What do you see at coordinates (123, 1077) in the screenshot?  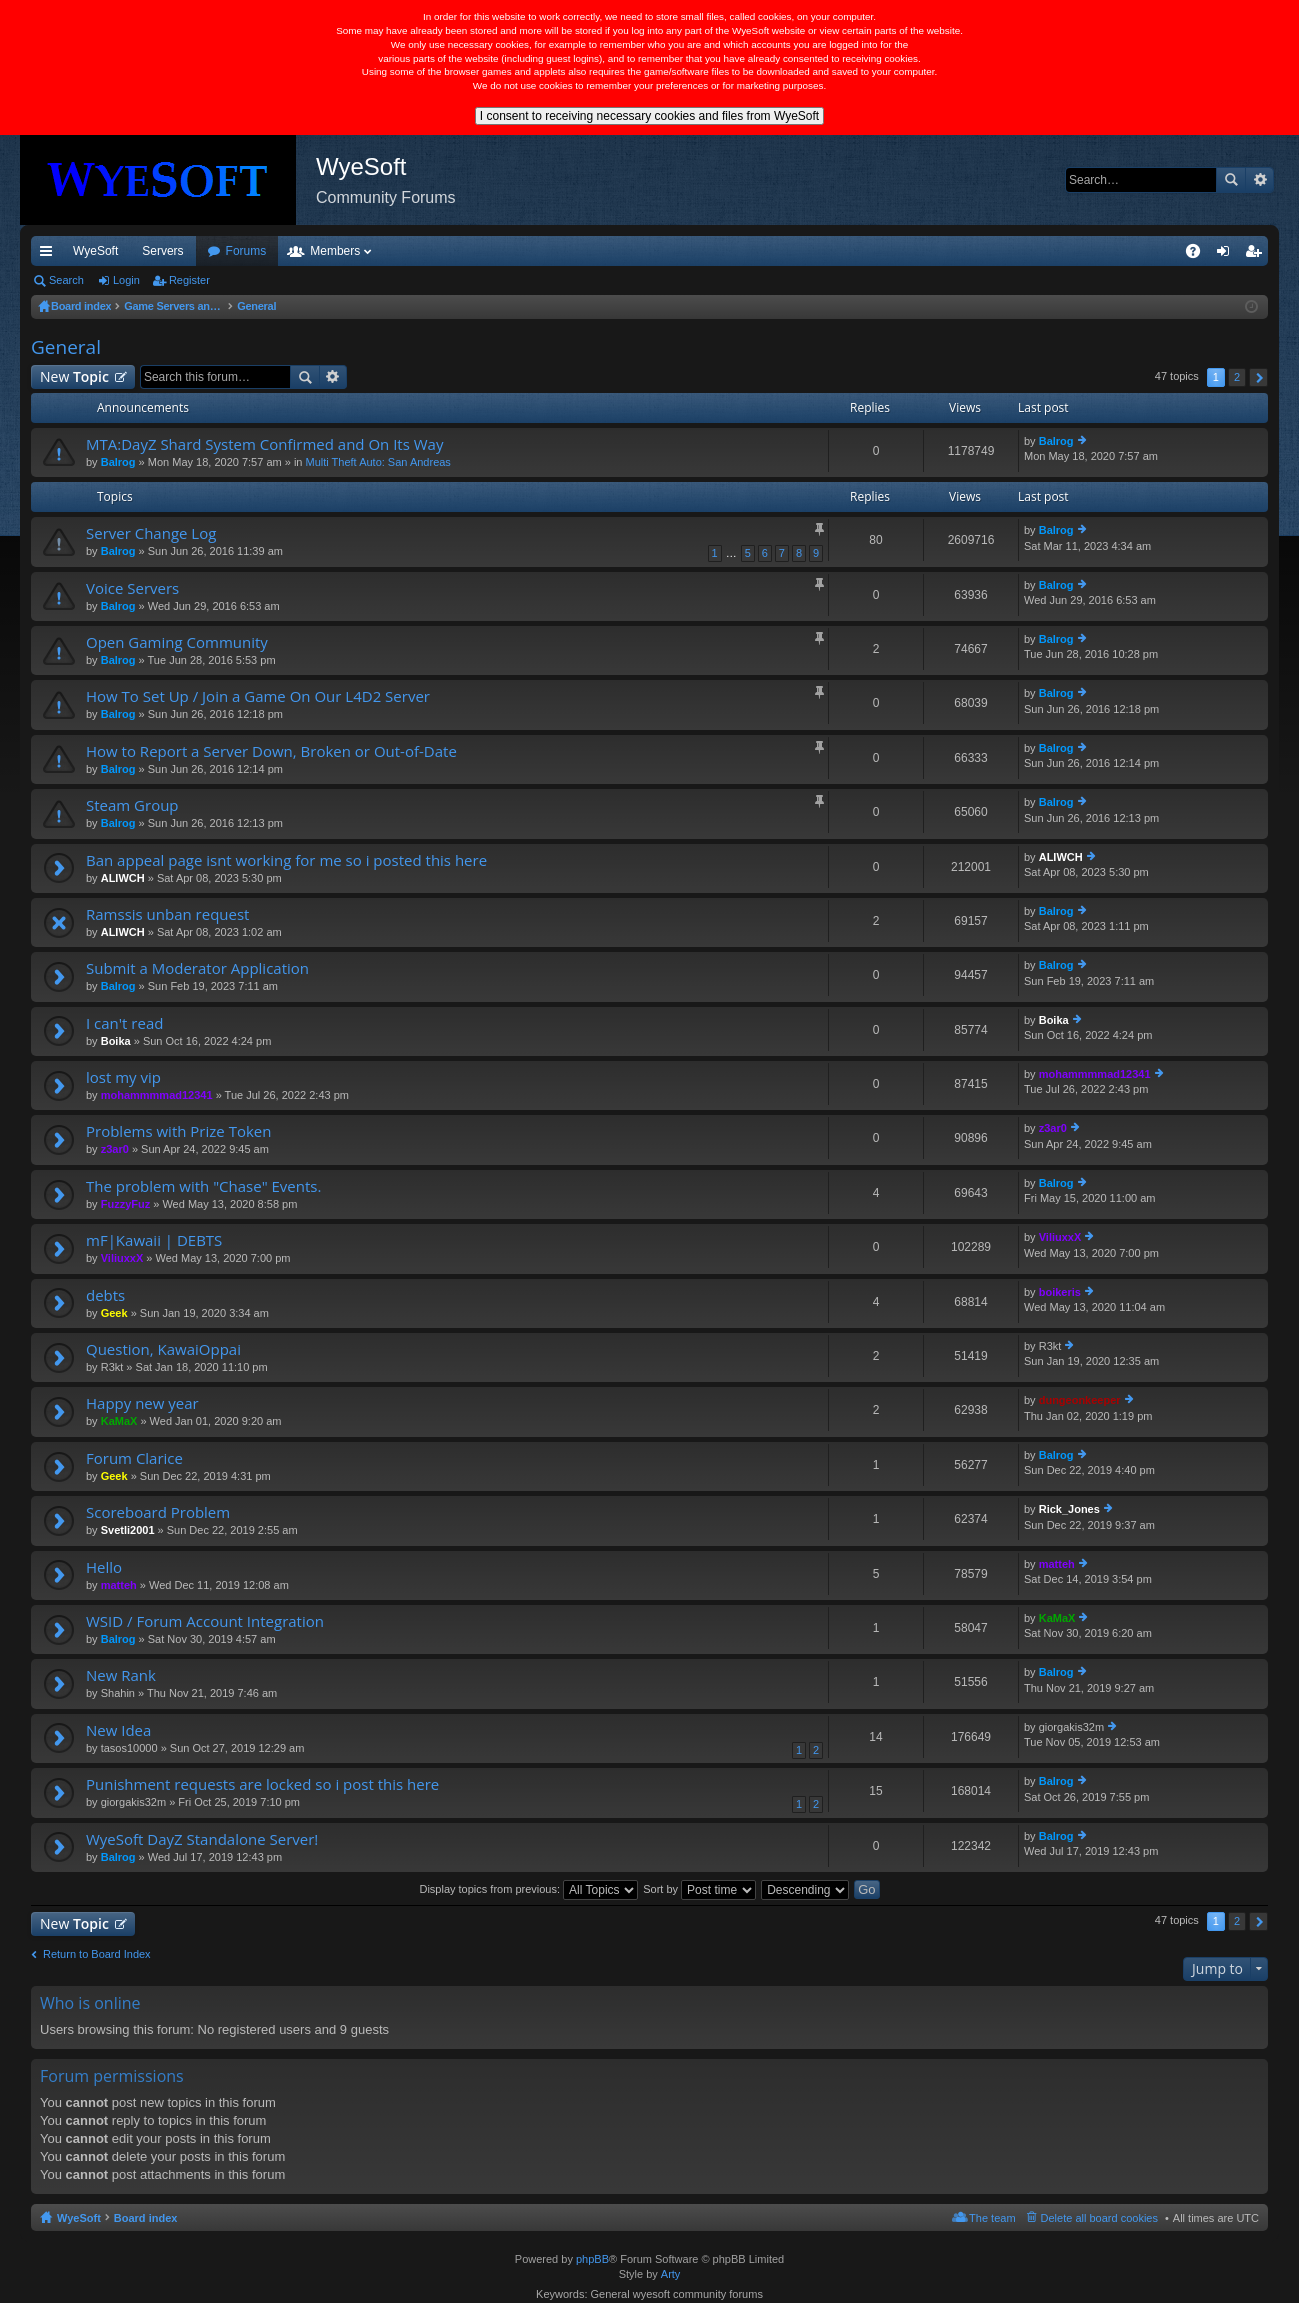 I see `lost my vip` at bounding box center [123, 1077].